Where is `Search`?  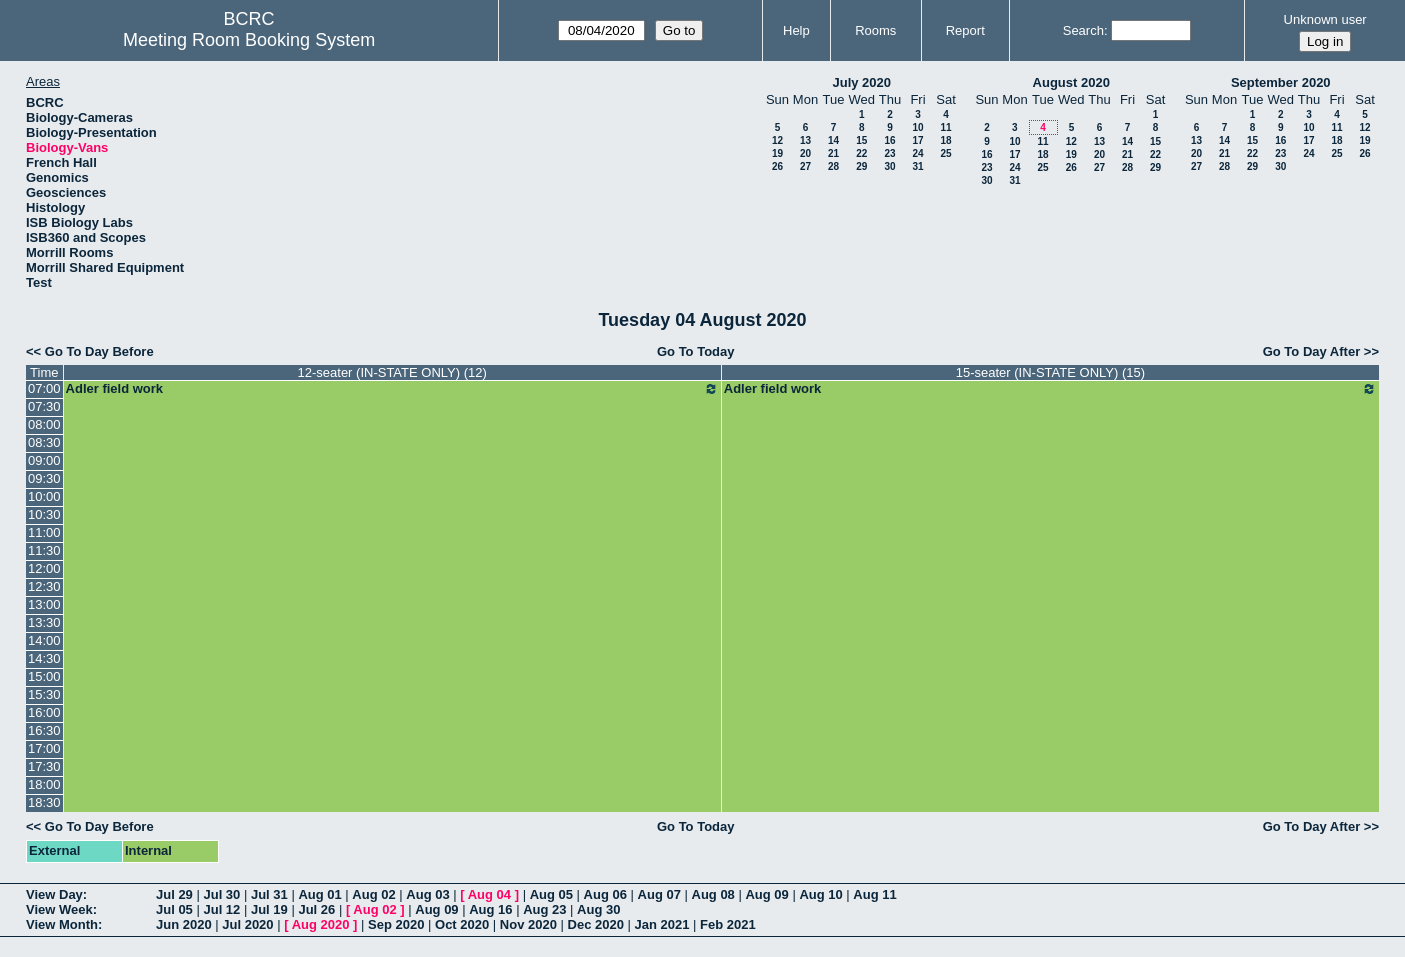 Search is located at coordinates (1083, 30).